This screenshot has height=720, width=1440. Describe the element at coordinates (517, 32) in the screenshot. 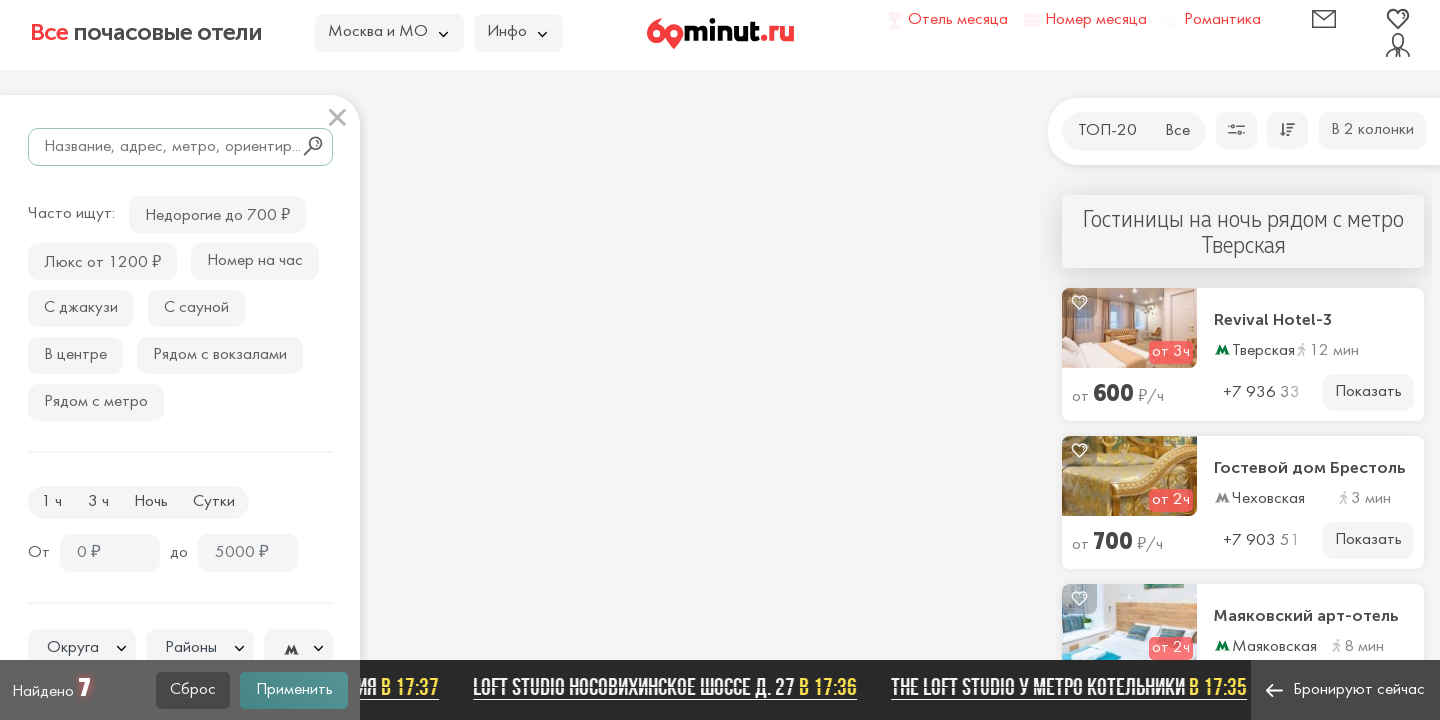

I see `Инфо` at that location.